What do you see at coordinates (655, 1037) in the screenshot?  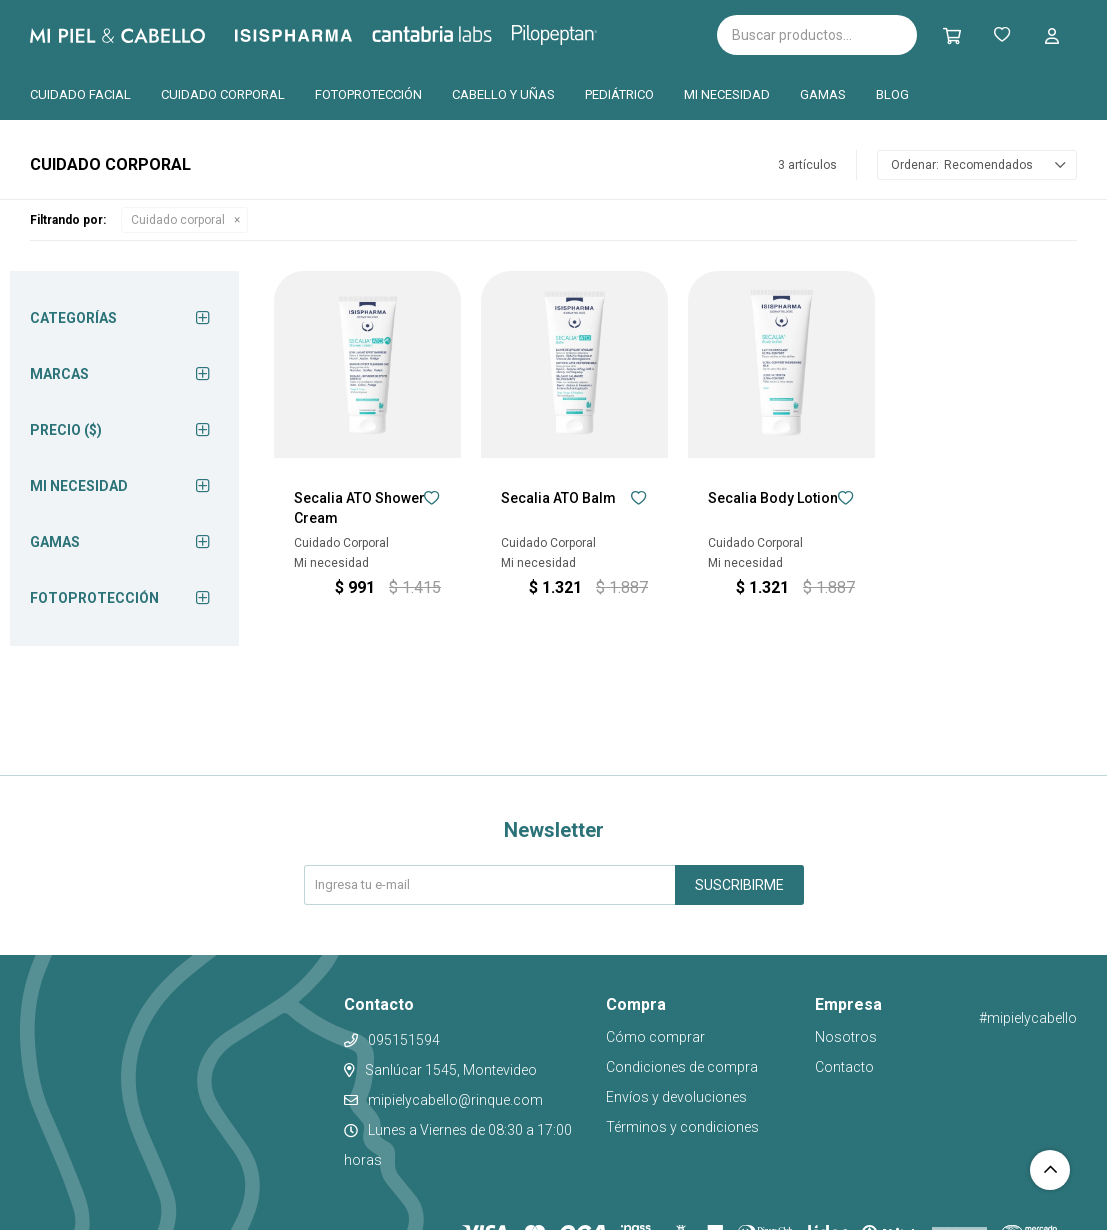 I see `Cómo comprar` at bounding box center [655, 1037].